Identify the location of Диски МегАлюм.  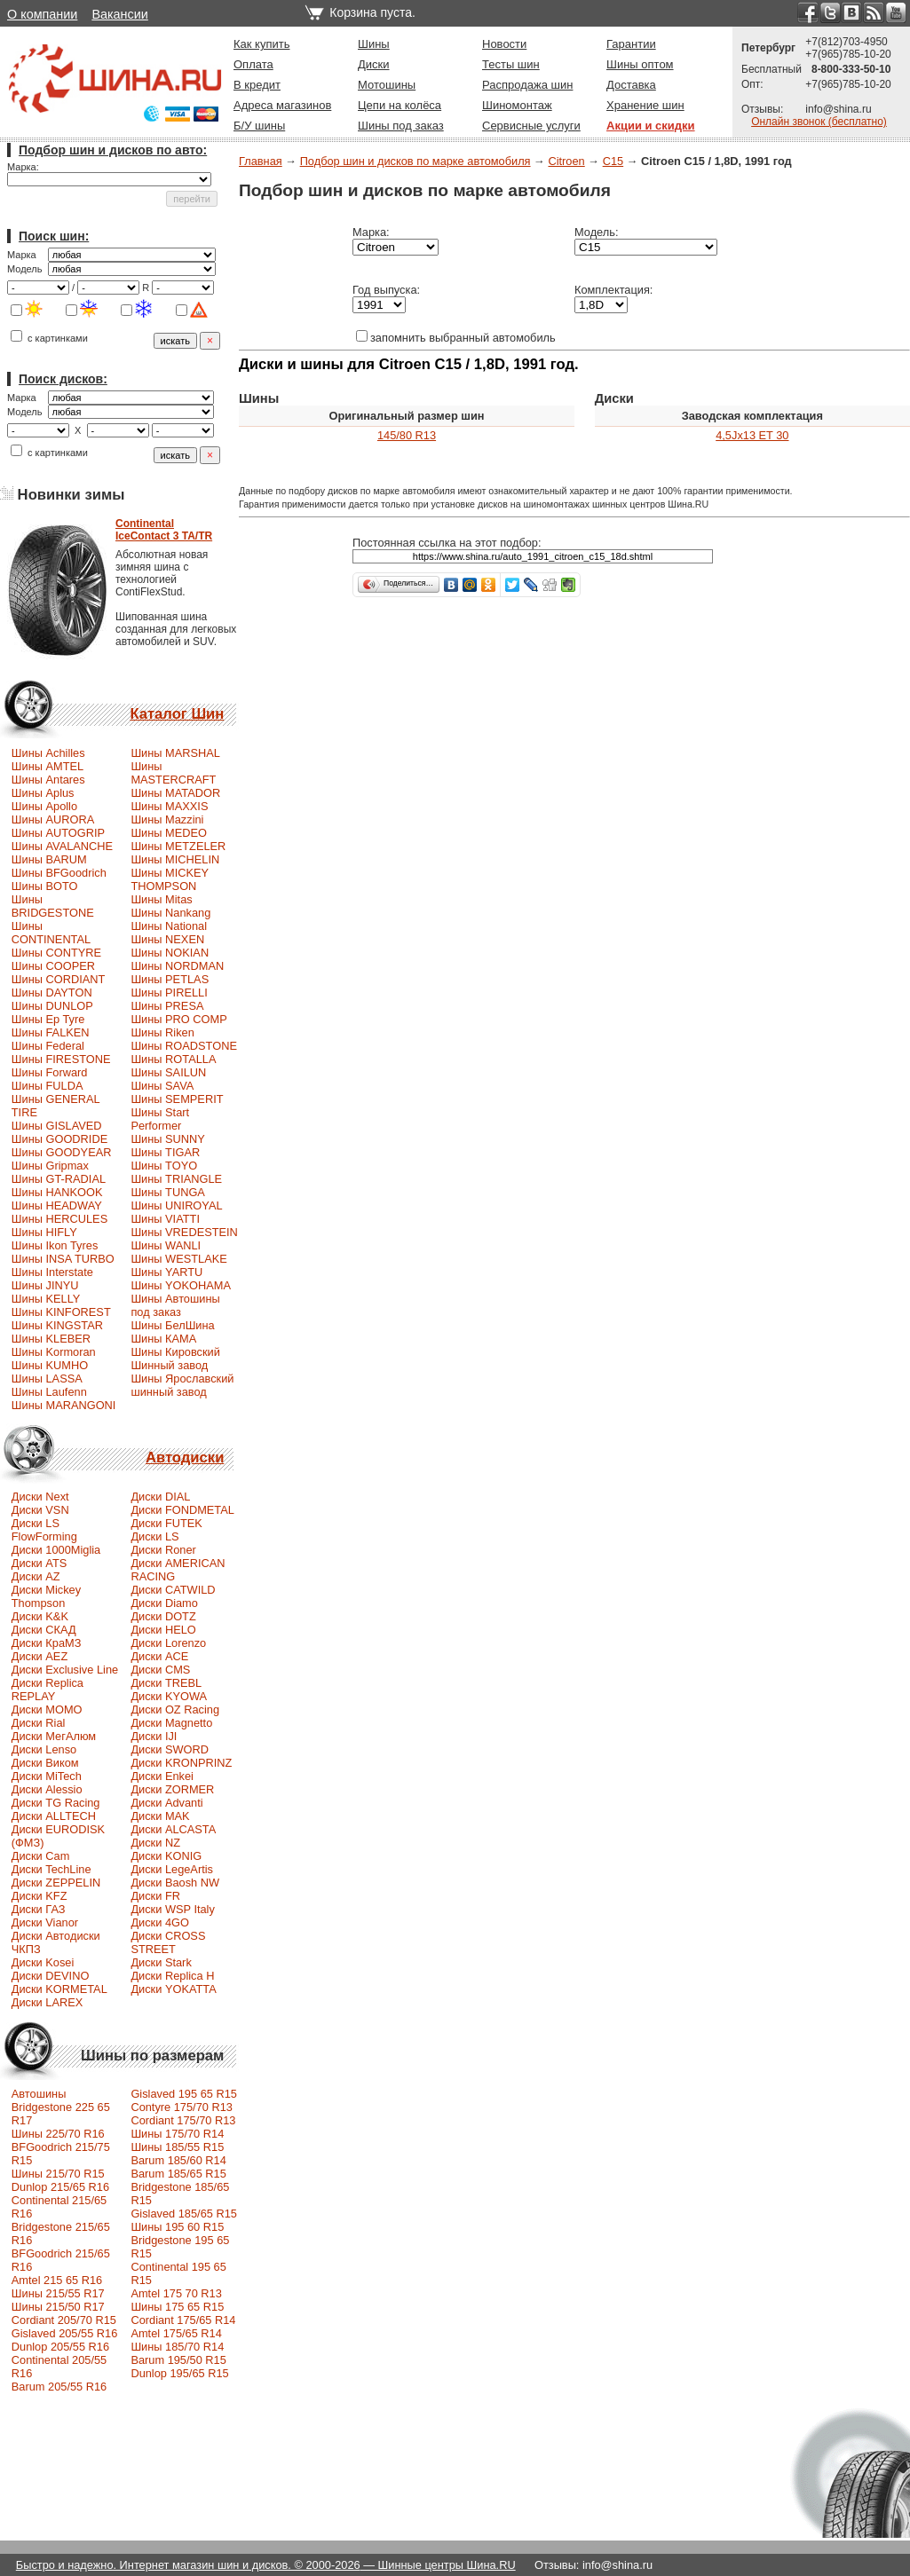
(54, 1736).